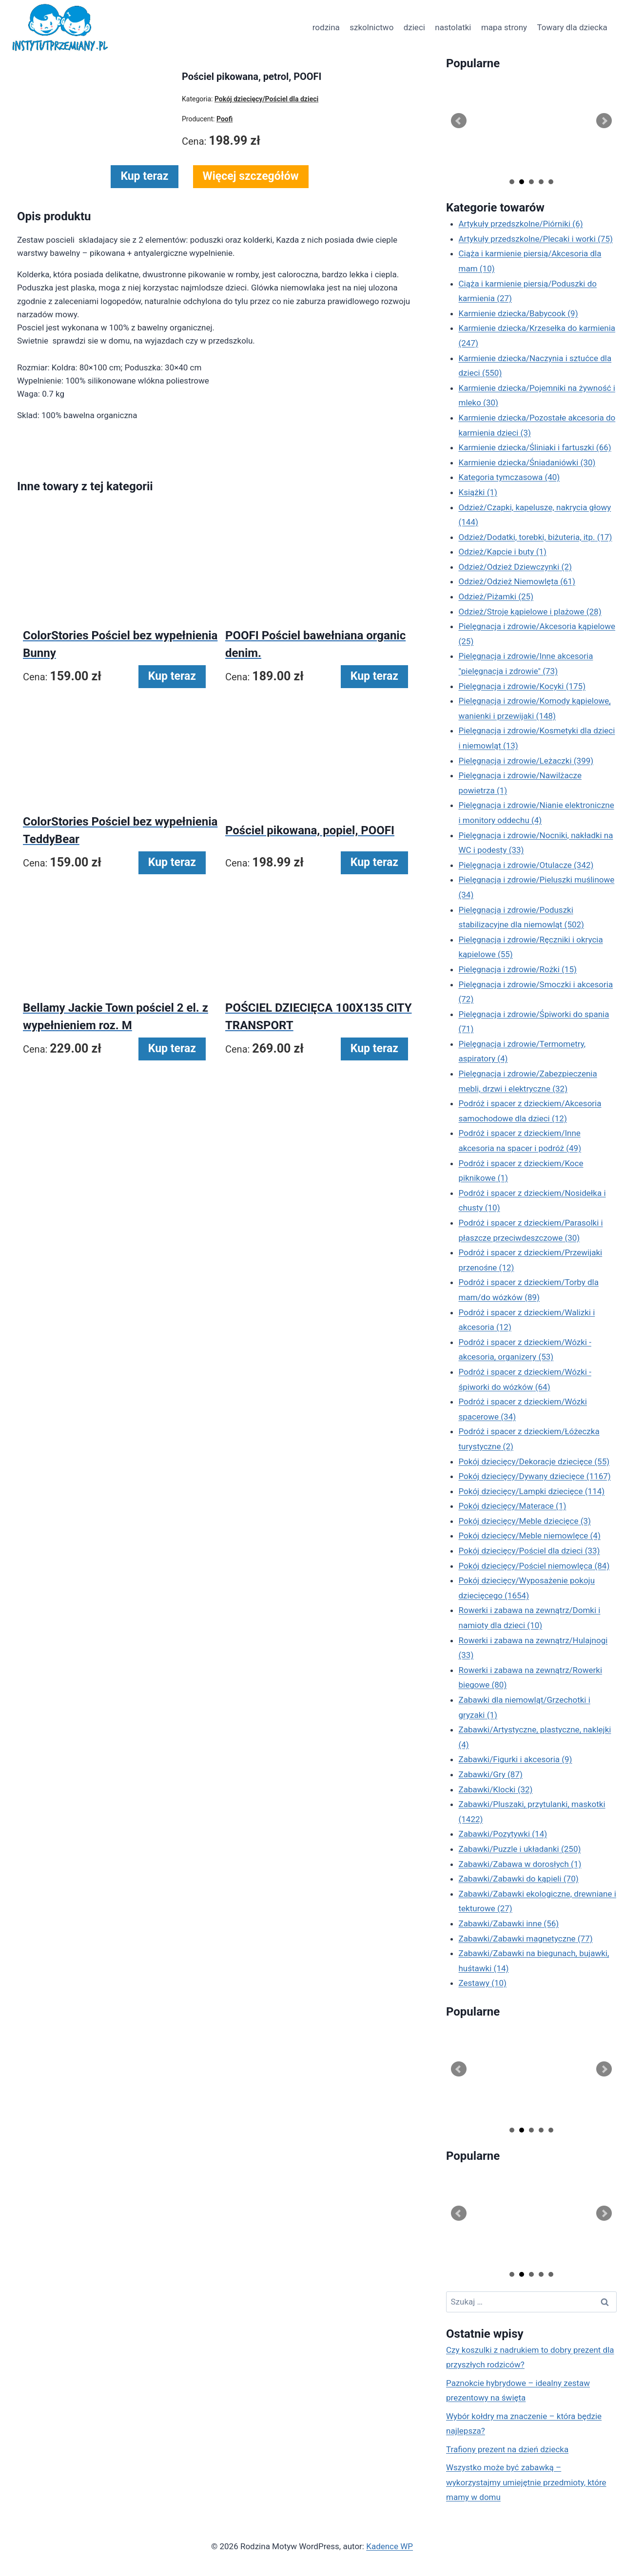 The image size is (624, 2576). Describe the element at coordinates (532, 1491) in the screenshot. I see `Pokój dziecięcy/Lampki dziecięce` at that location.